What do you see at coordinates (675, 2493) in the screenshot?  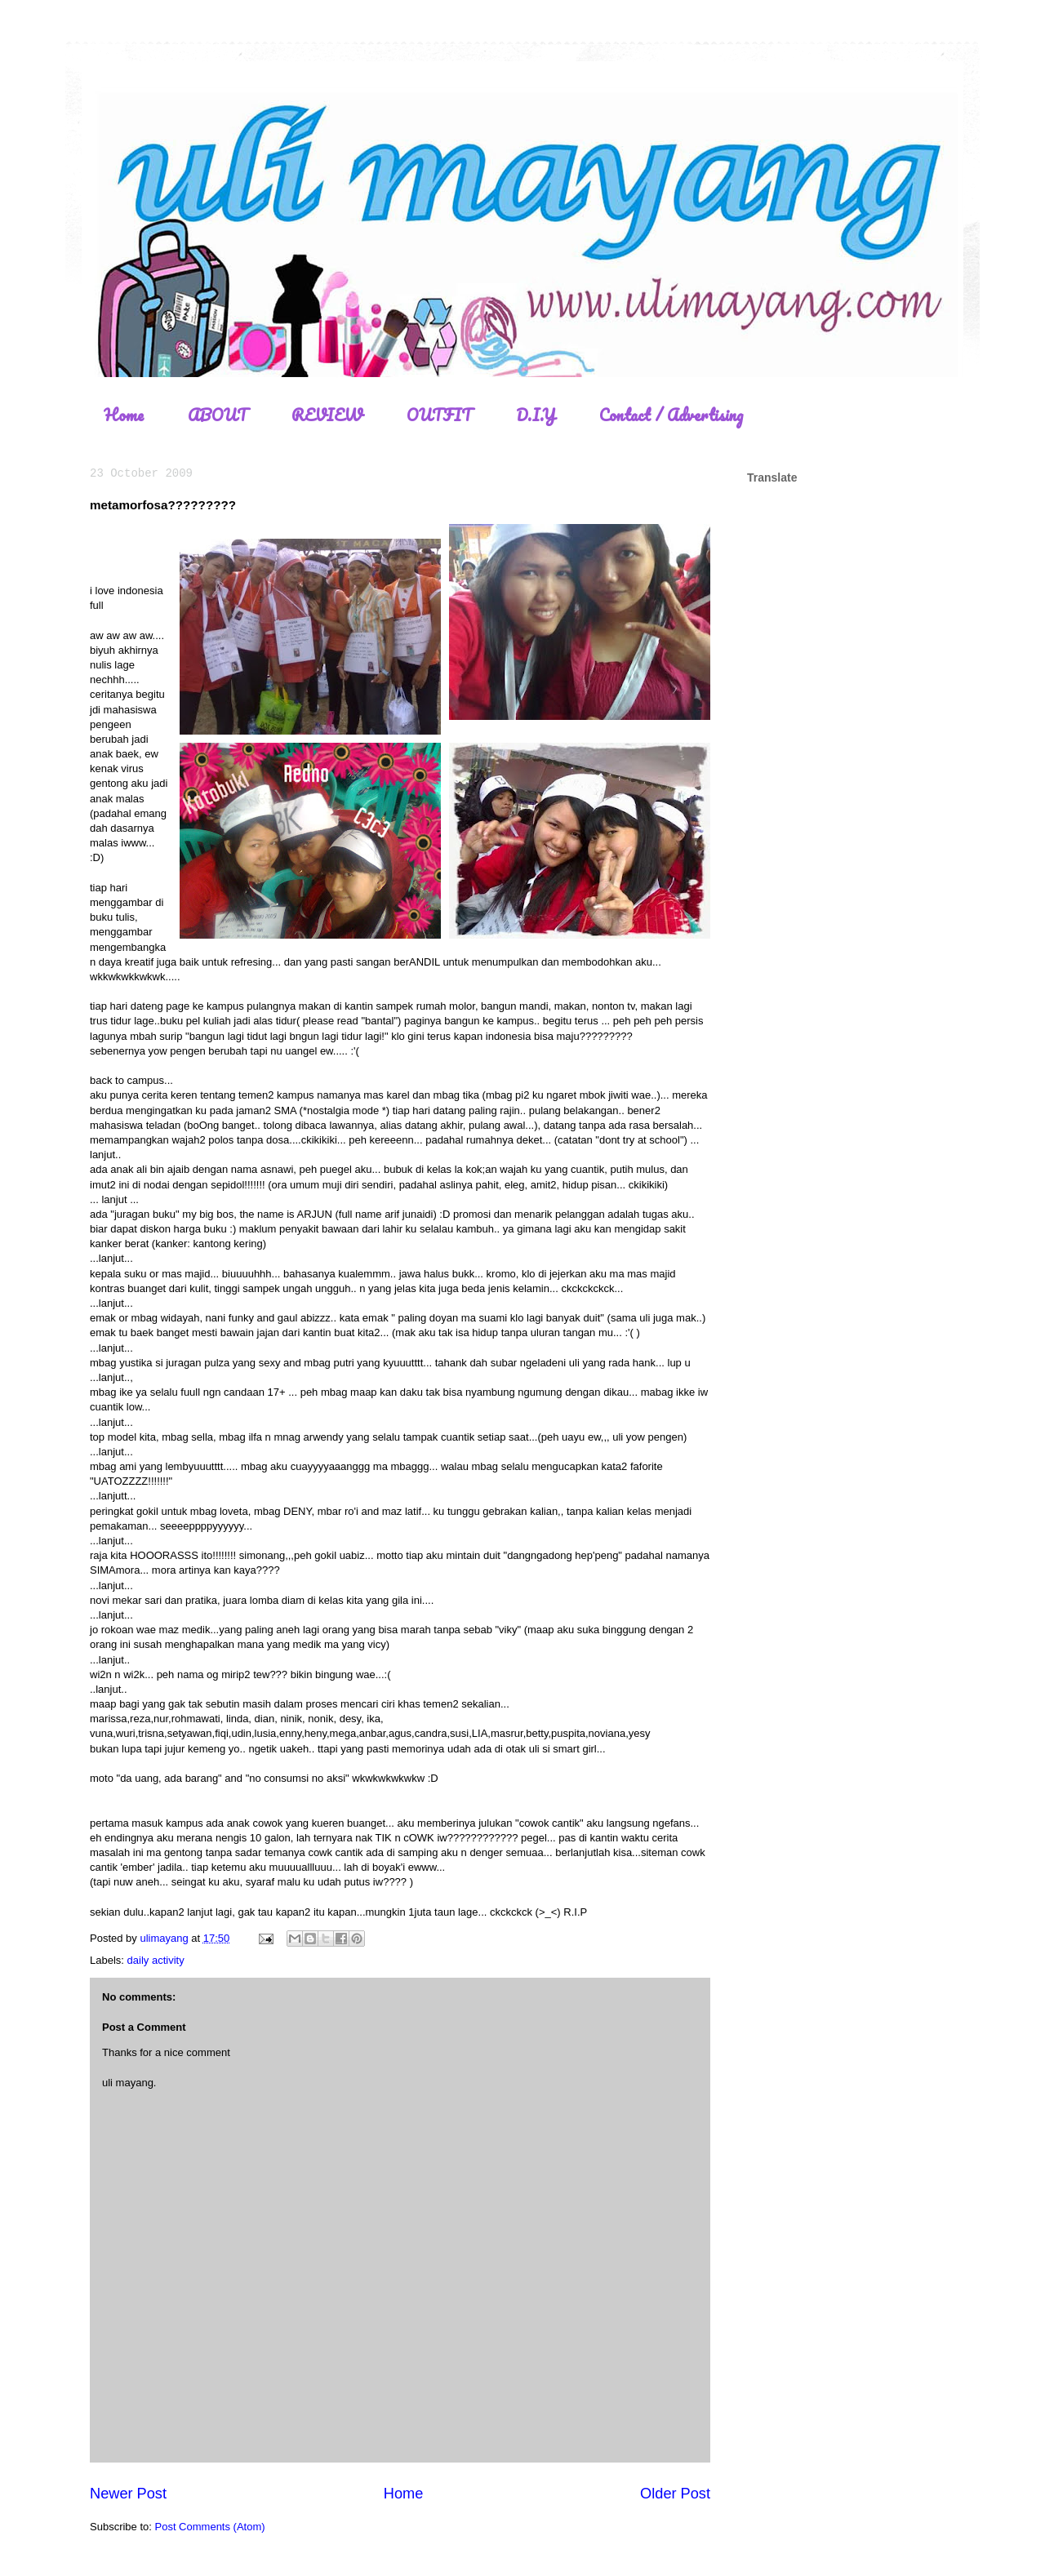 I see `Older Post` at bounding box center [675, 2493].